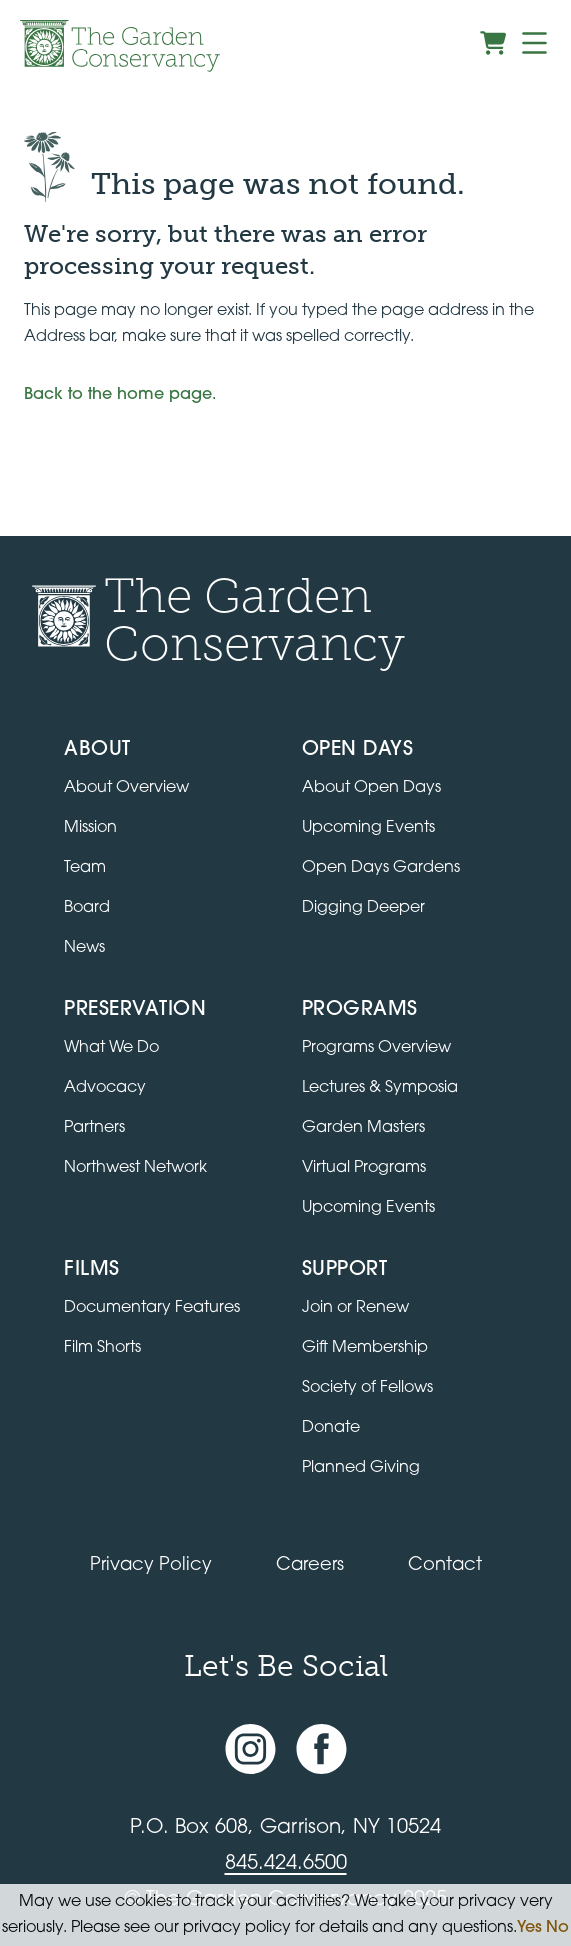 The width and height of the screenshot is (571, 1946). What do you see at coordinates (102, 1348) in the screenshot?
I see `Film Shorts` at bounding box center [102, 1348].